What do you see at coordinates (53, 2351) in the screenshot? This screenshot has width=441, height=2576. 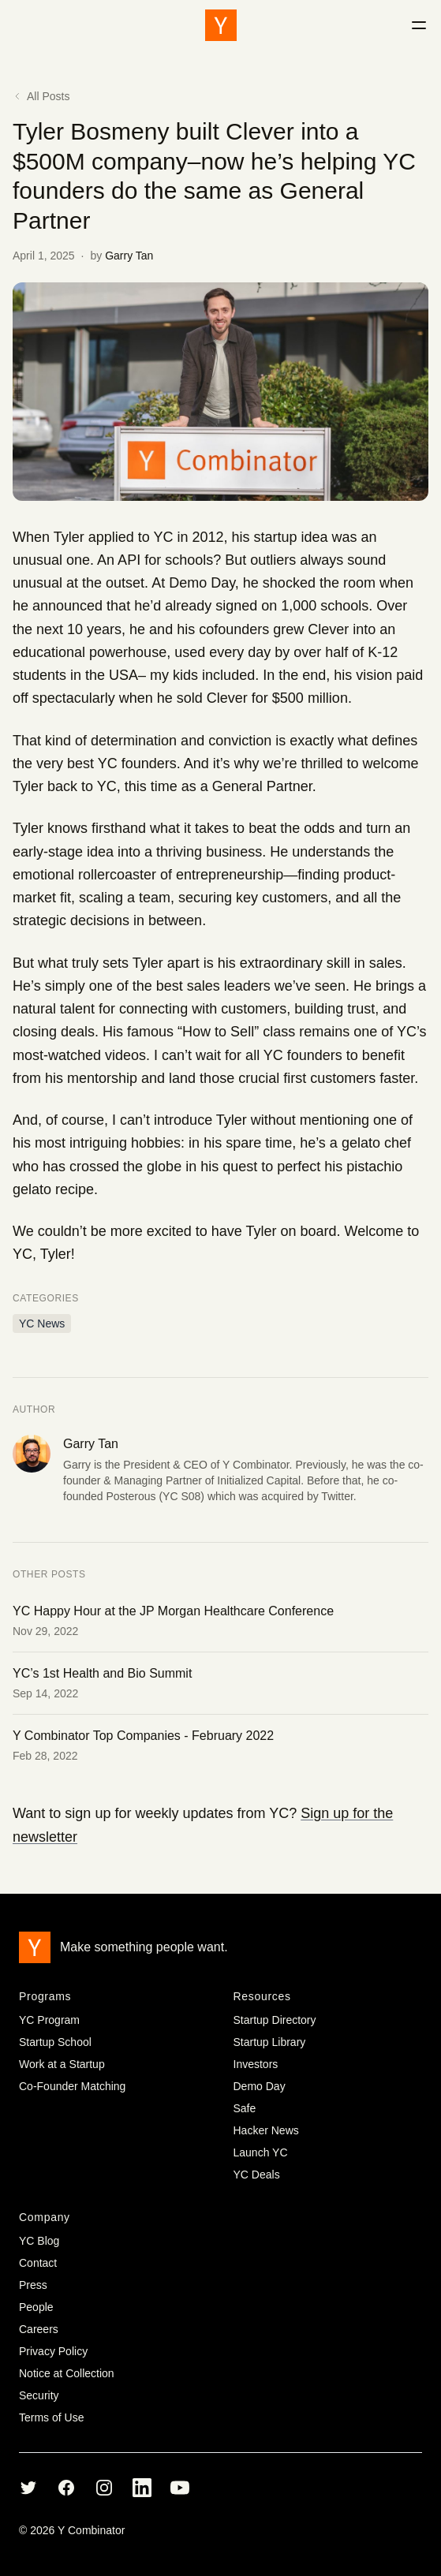 I see `Privacy Policy` at bounding box center [53, 2351].